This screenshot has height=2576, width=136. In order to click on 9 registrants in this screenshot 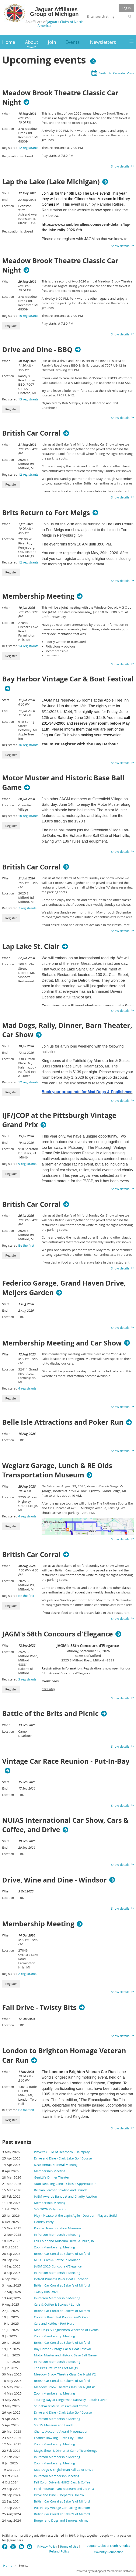, I will do `click(27, 1163)`.